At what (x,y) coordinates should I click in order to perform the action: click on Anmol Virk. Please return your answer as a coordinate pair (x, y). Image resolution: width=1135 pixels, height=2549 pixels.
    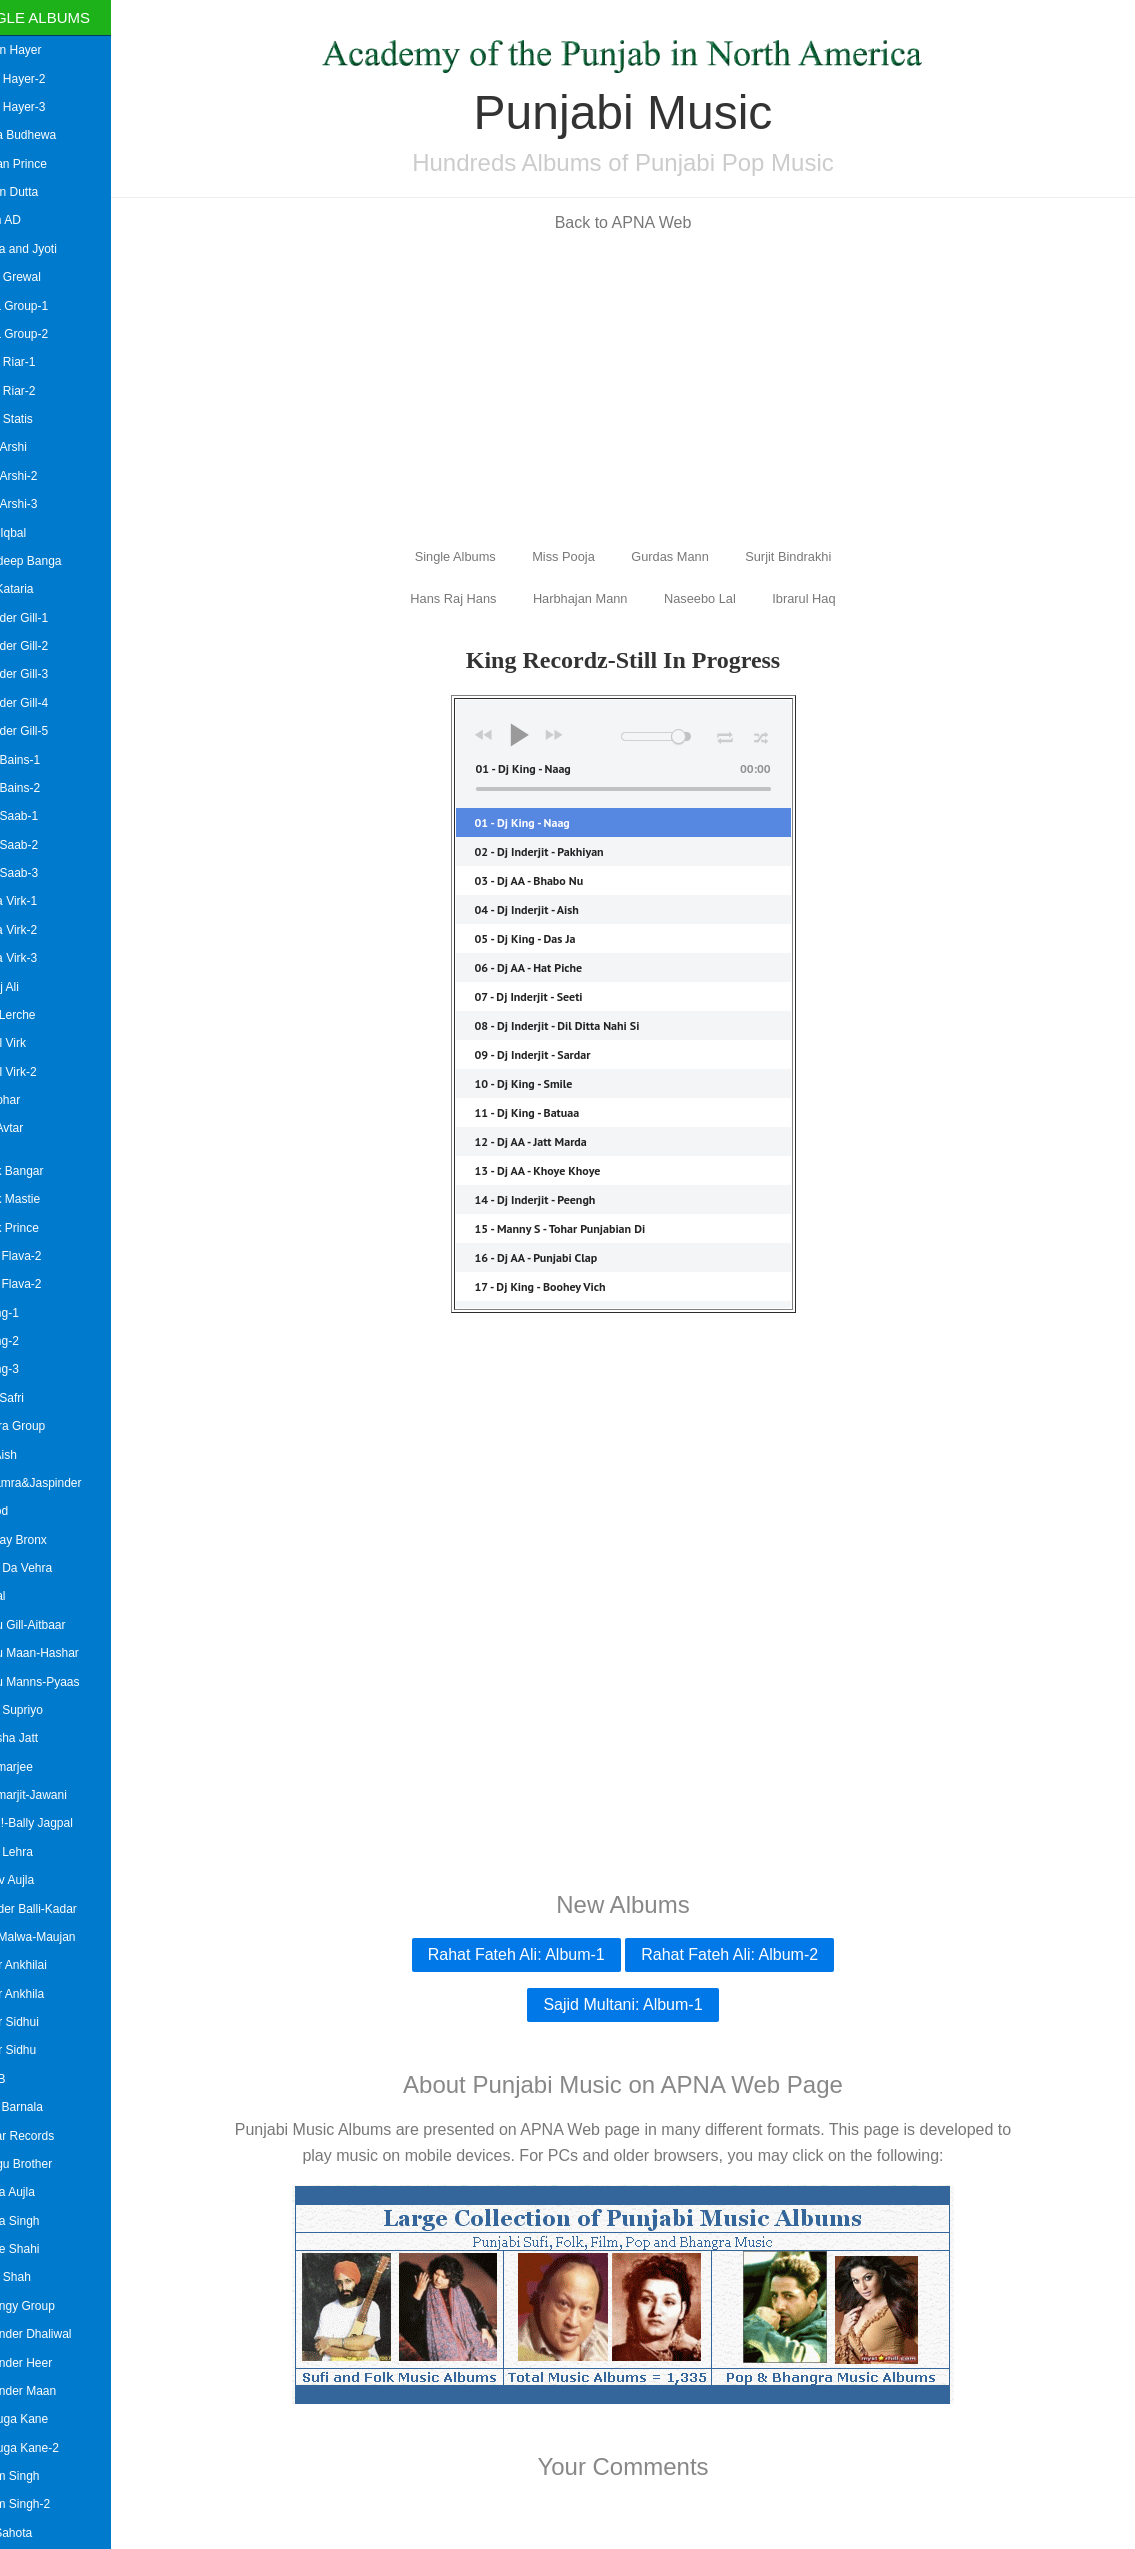
    Looking at the image, I should click on (36, 1043).